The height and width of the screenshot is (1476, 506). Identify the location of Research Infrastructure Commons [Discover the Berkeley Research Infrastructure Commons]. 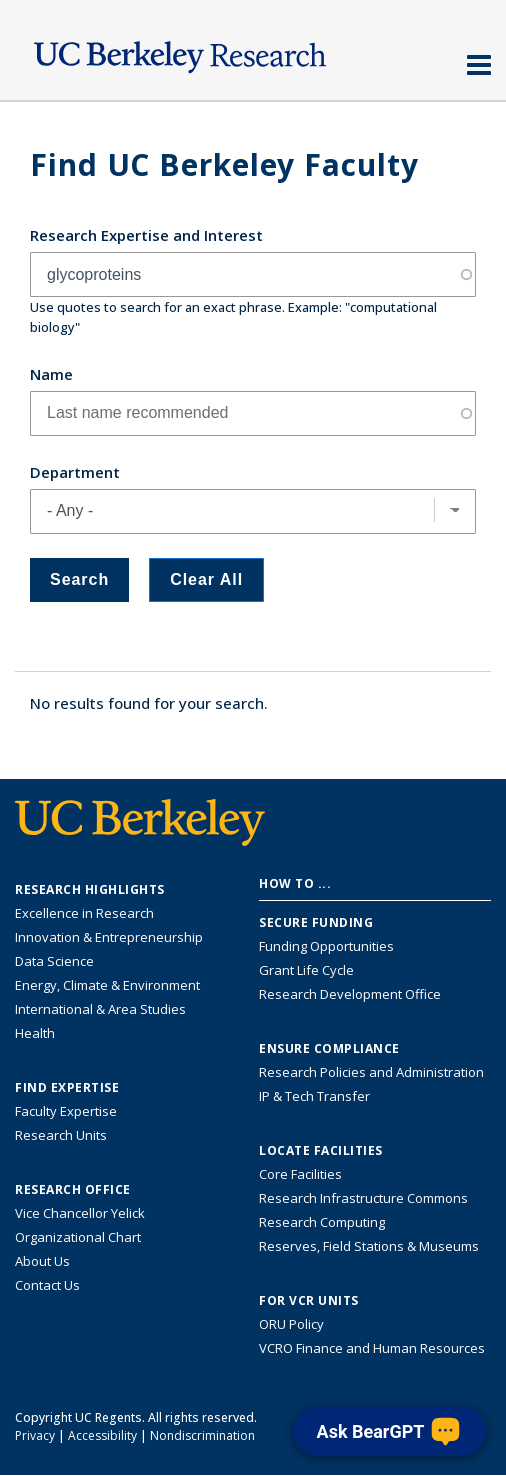
(363, 1198).